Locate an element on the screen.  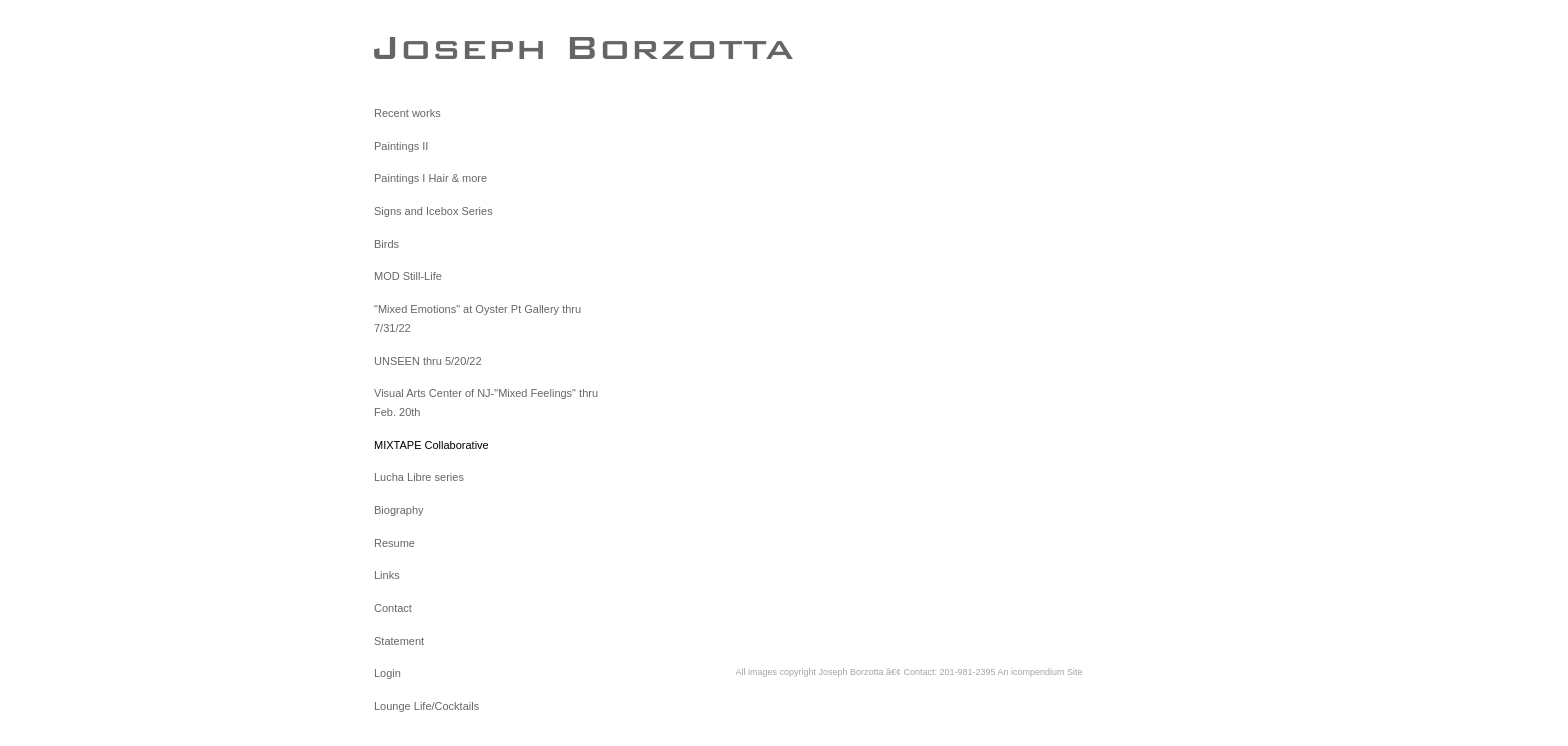
Contact is located at coordinates (393, 608).